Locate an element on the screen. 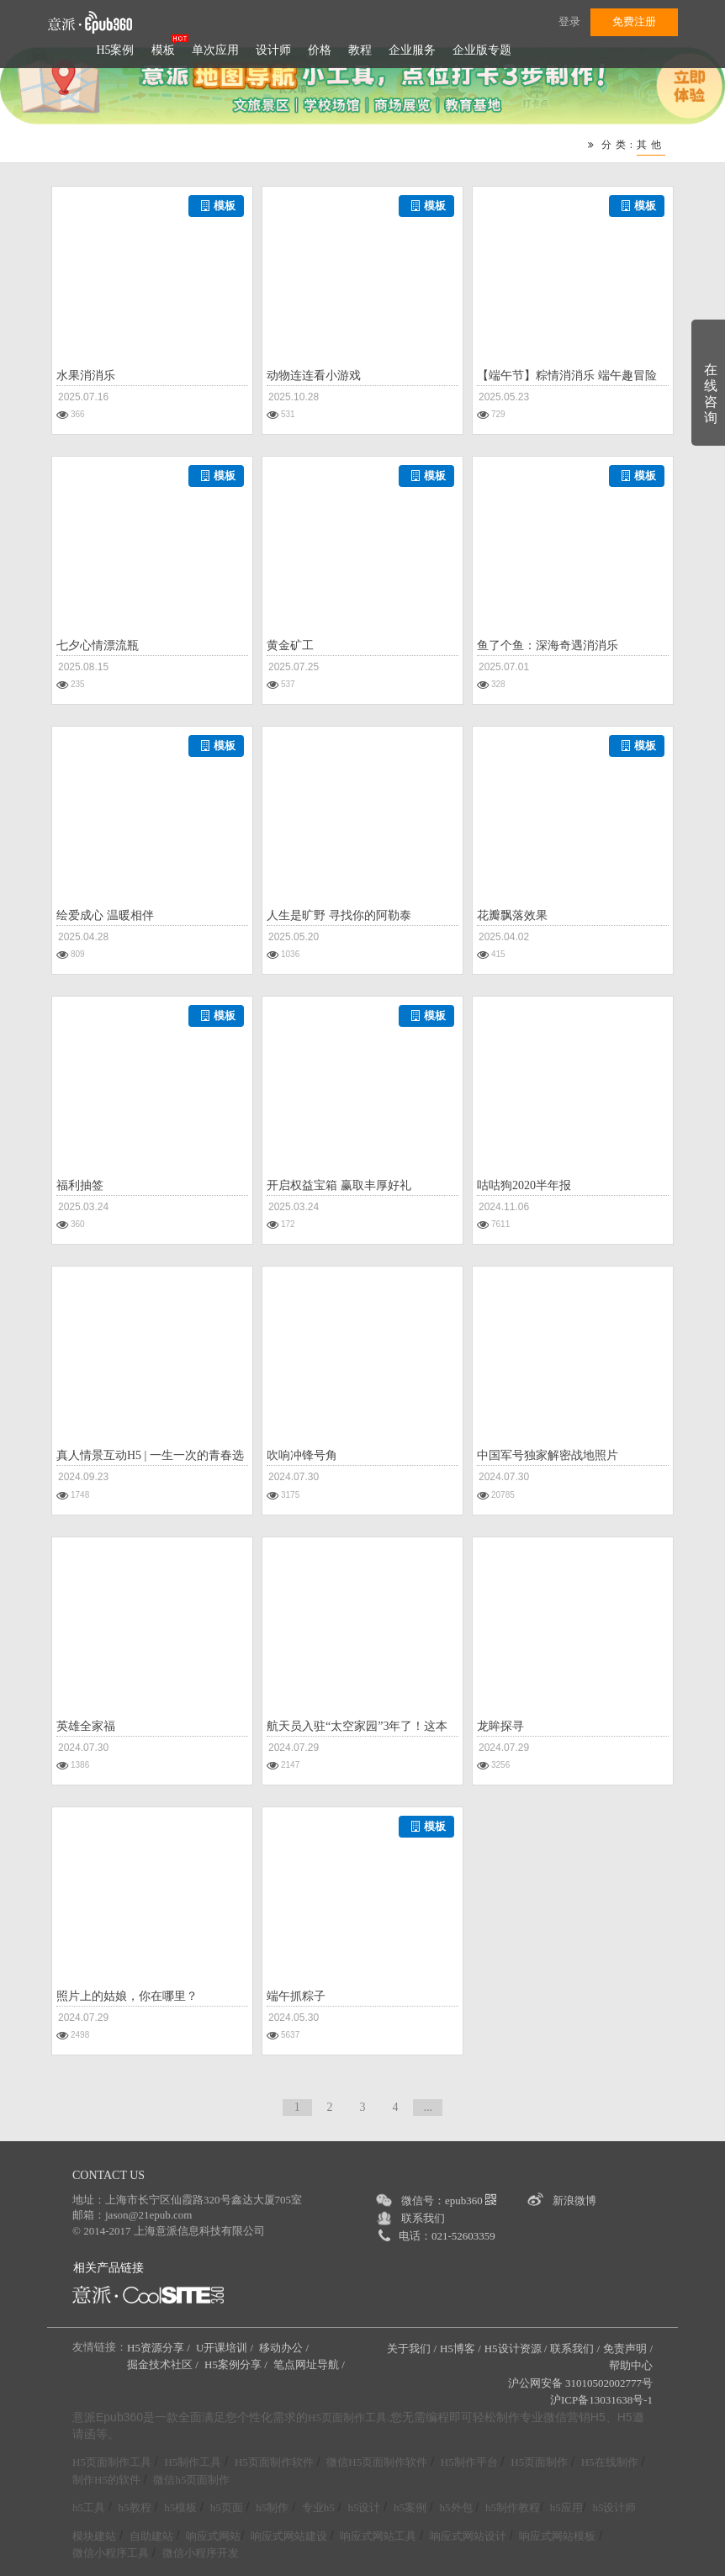  端午抓粽子 is located at coordinates (296, 1996).